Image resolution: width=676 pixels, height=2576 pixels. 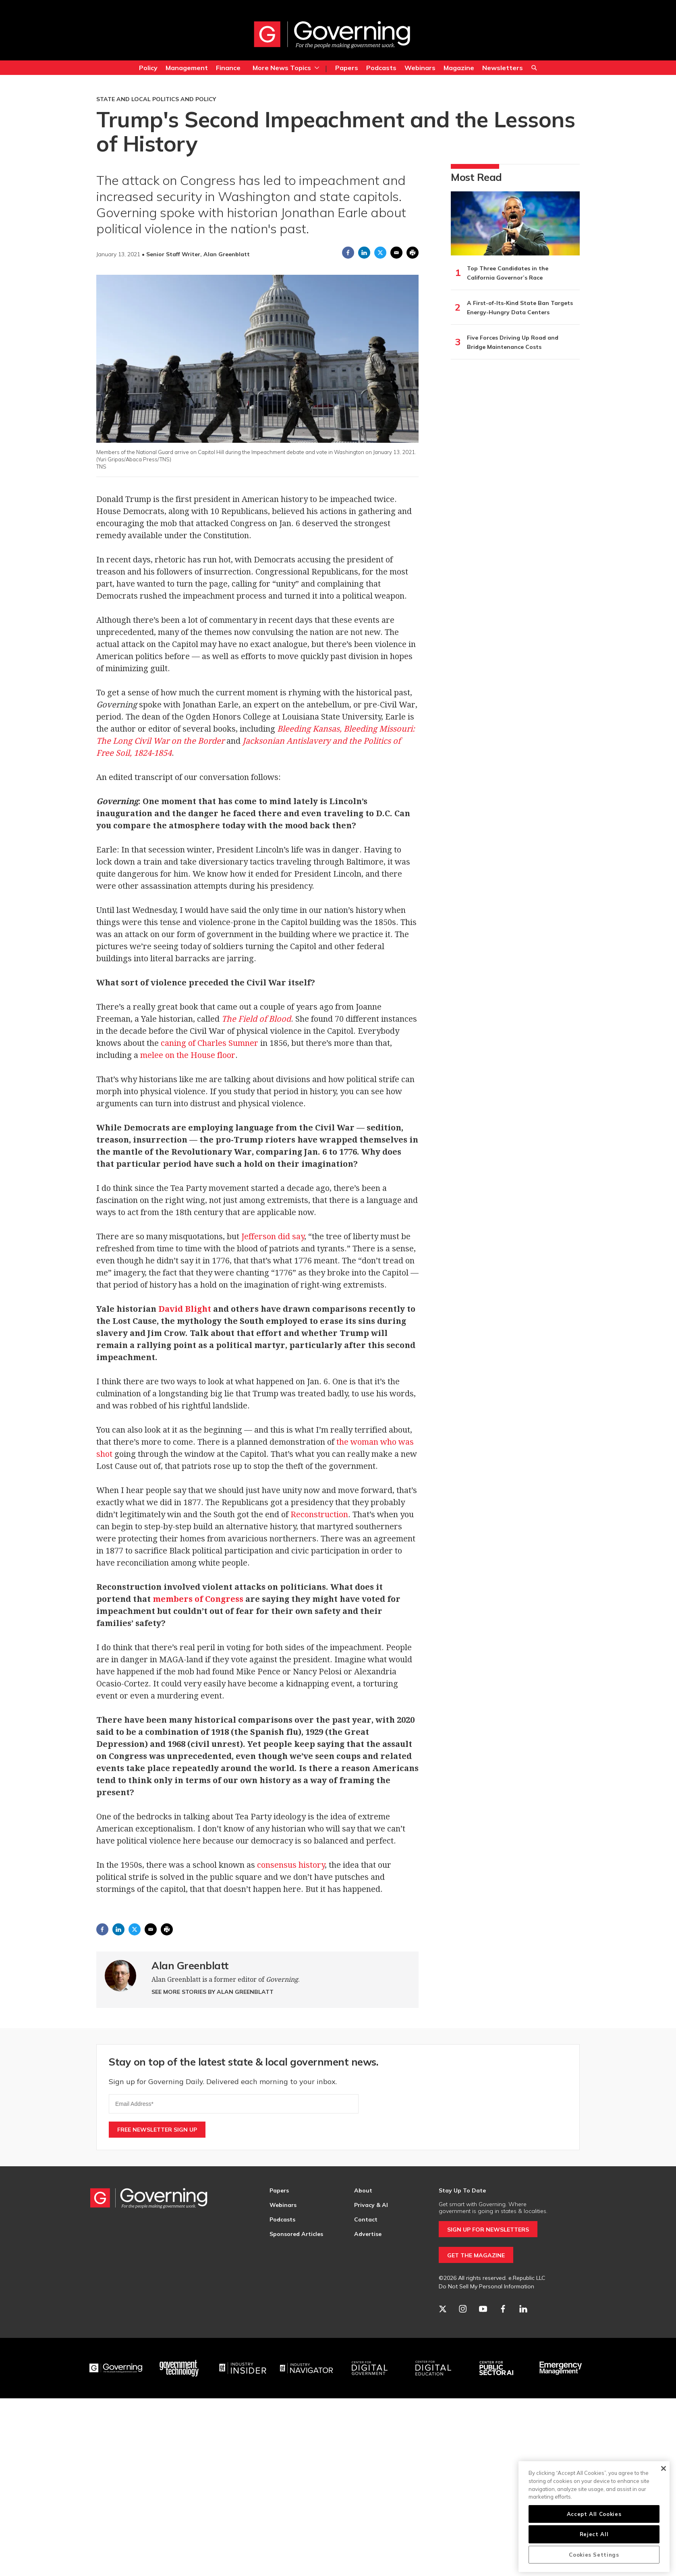 What do you see at coordinates (497, 2368) in the screenshot?
I see `[Center for Public Sector AI]` at bounding box center [497, 2368].